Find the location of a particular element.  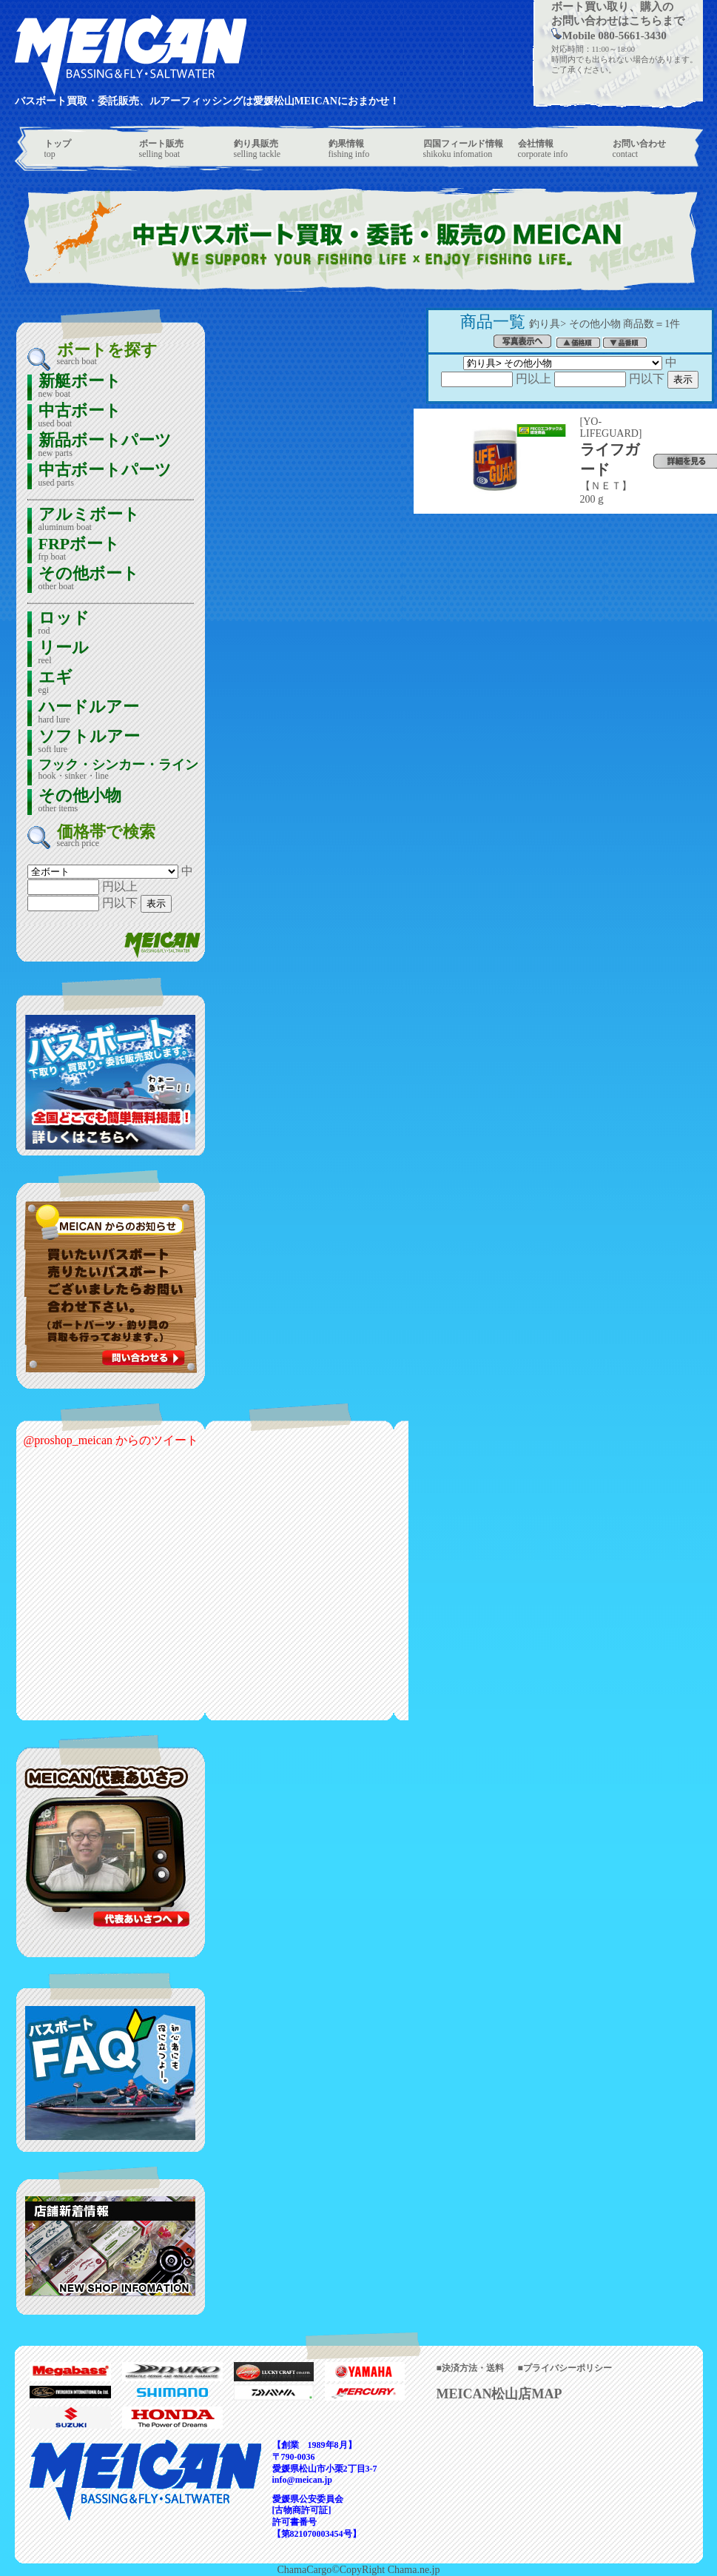

ロッド is located at coordinates (64, 623).